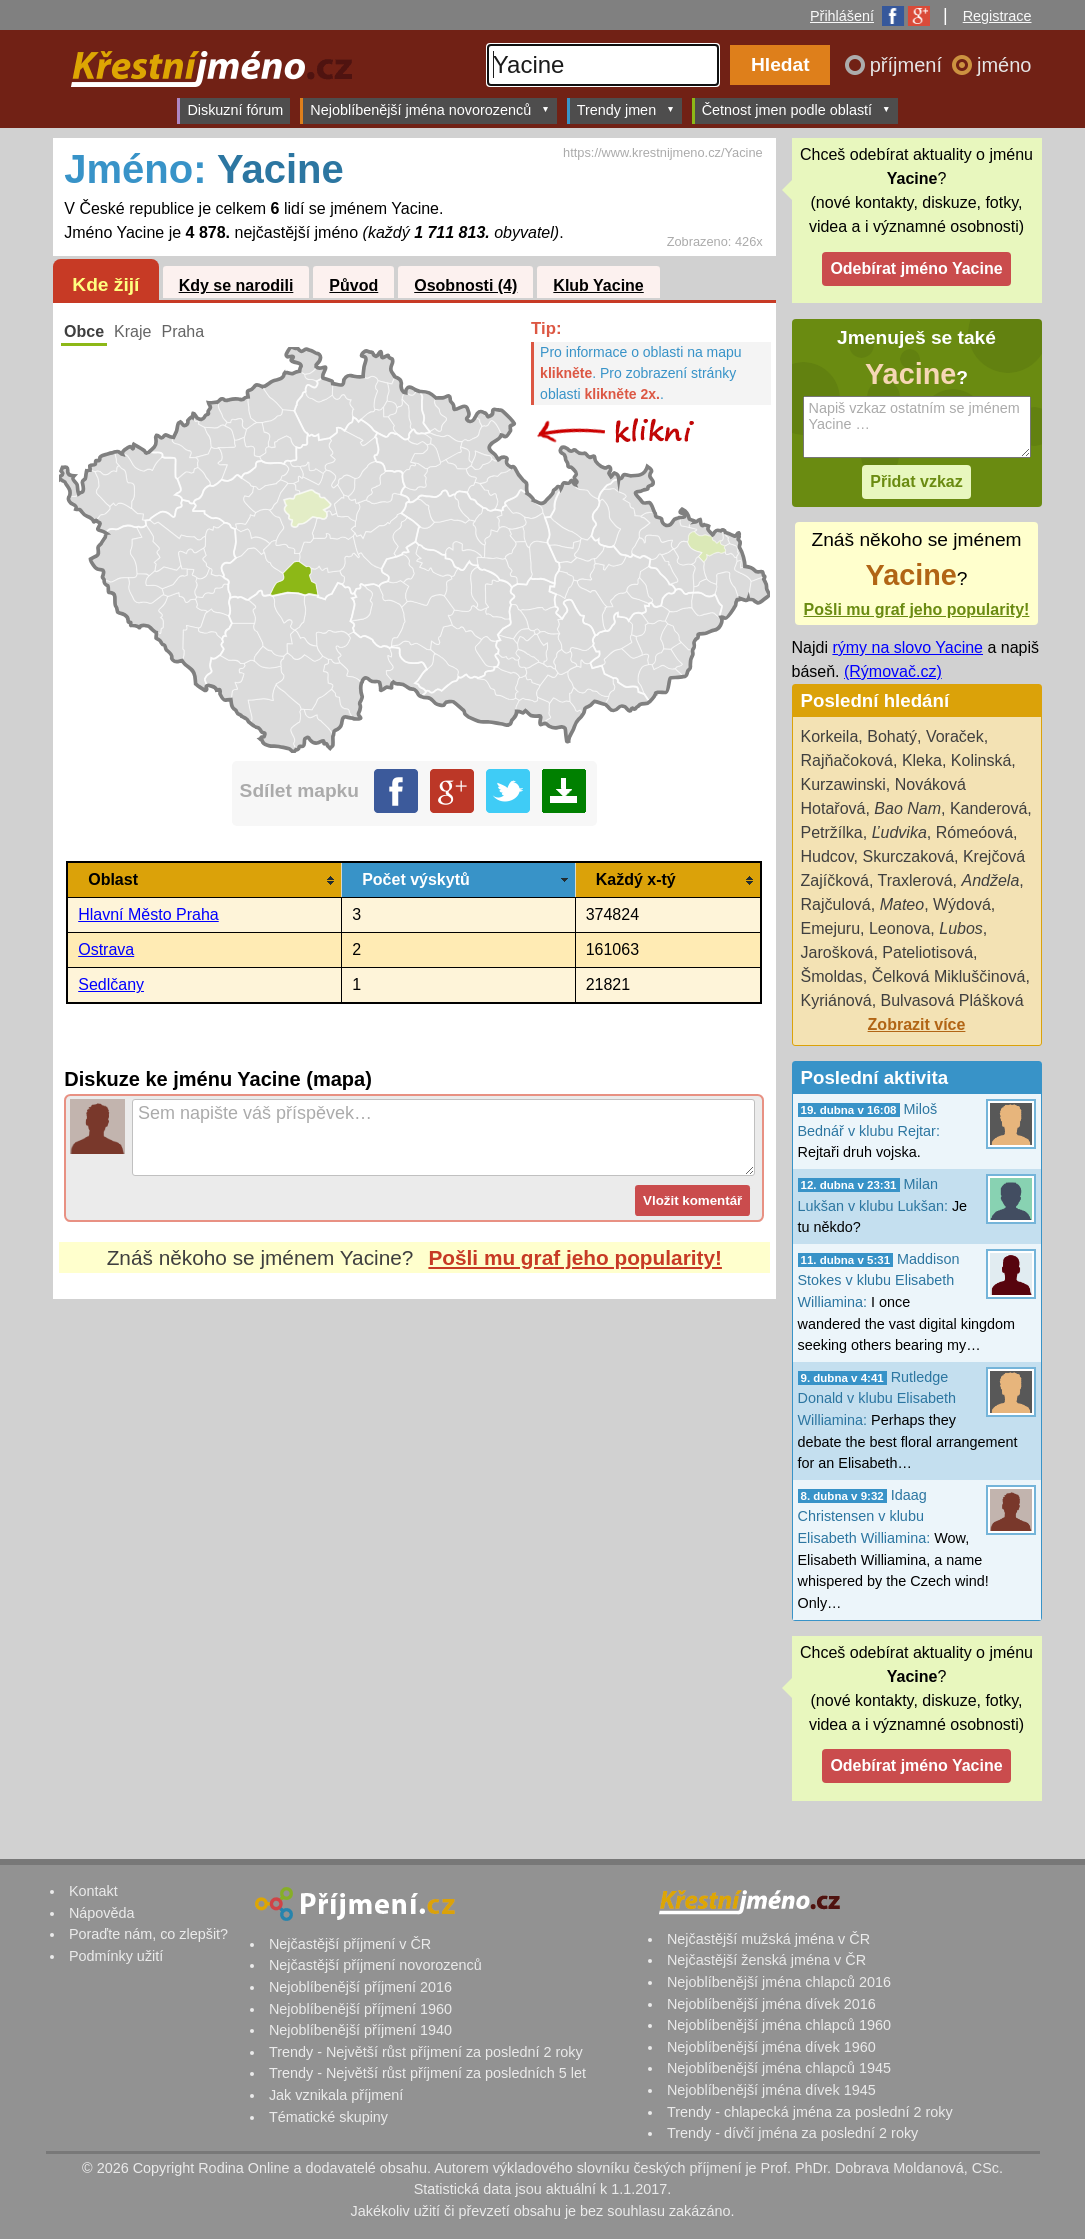  I want to click on Jak vznikala příjmení, so click(336, 2095).